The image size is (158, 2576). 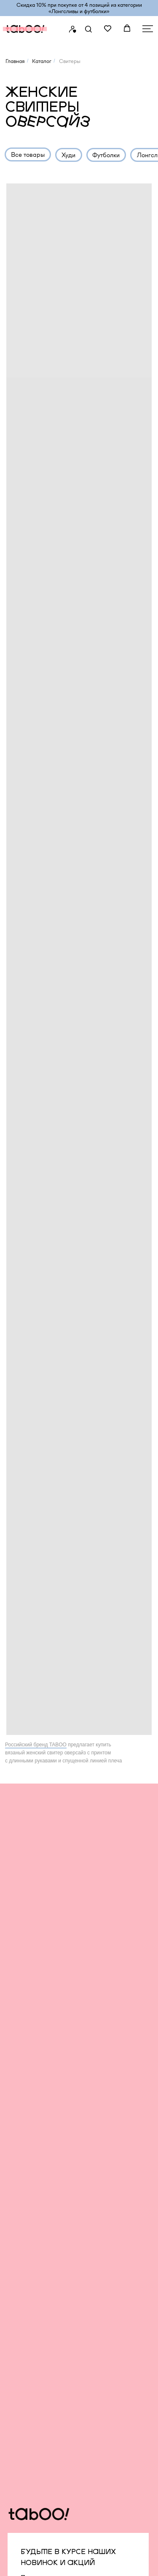 I want to click on Подписаться, so click(x=47, y=2008).